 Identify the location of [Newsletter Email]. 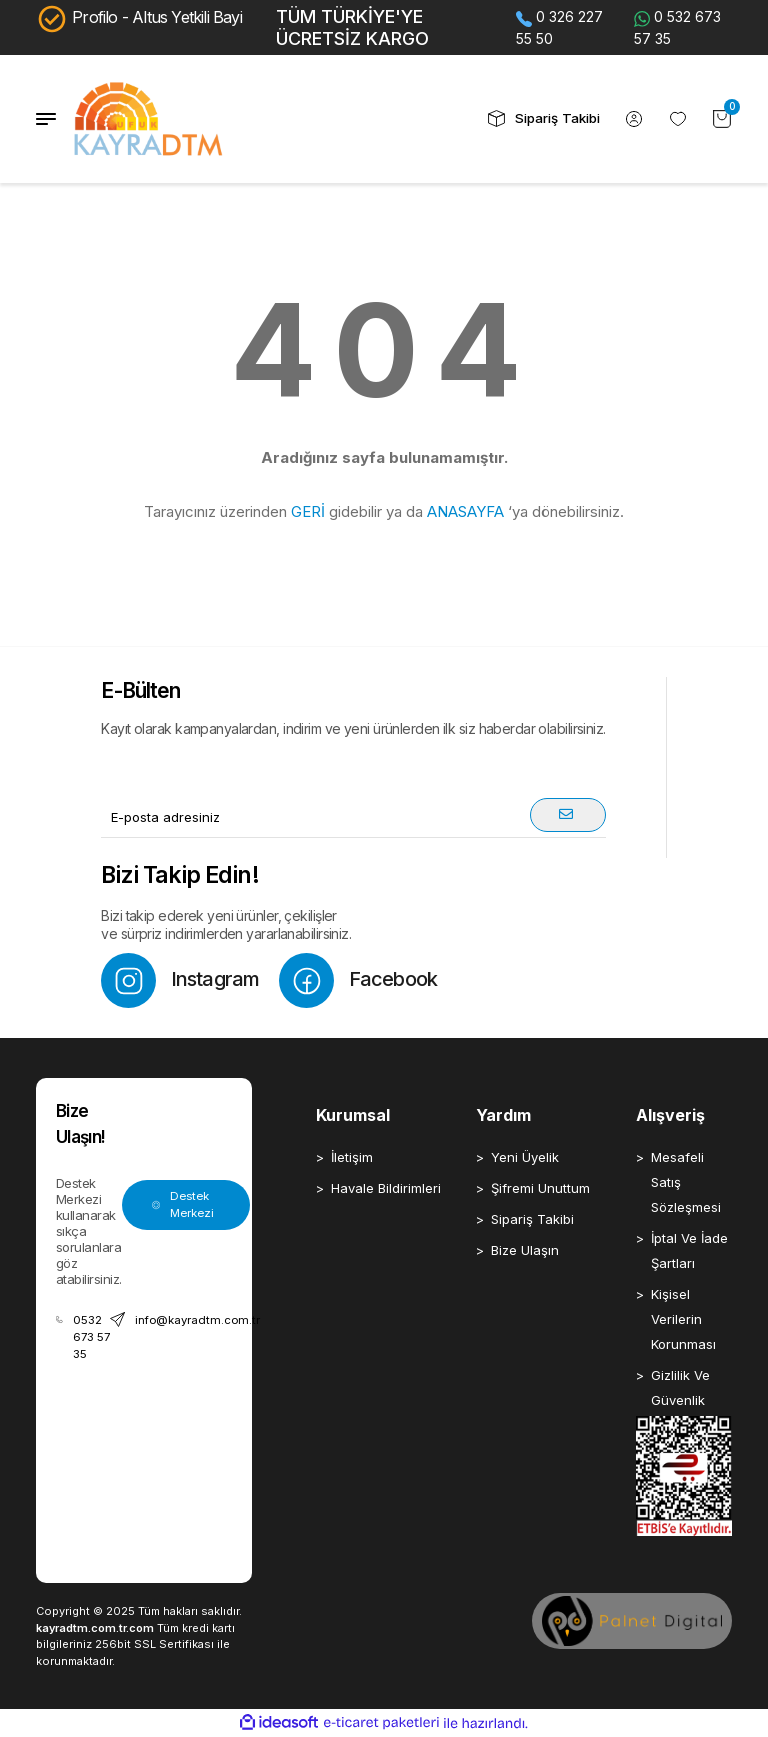
(353, 818).